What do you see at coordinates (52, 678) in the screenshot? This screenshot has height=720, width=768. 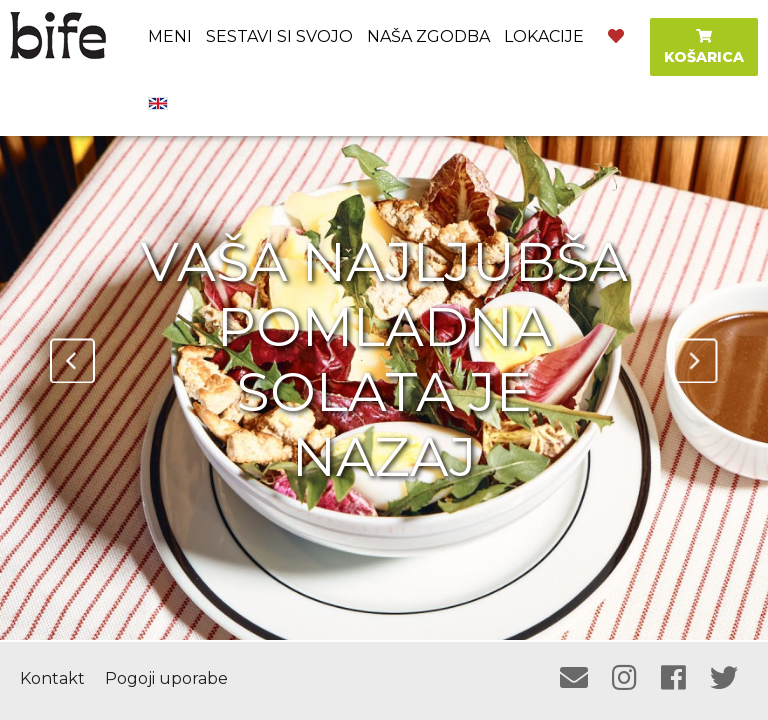 I see `Kontakt` at bounding box center [52, 678].